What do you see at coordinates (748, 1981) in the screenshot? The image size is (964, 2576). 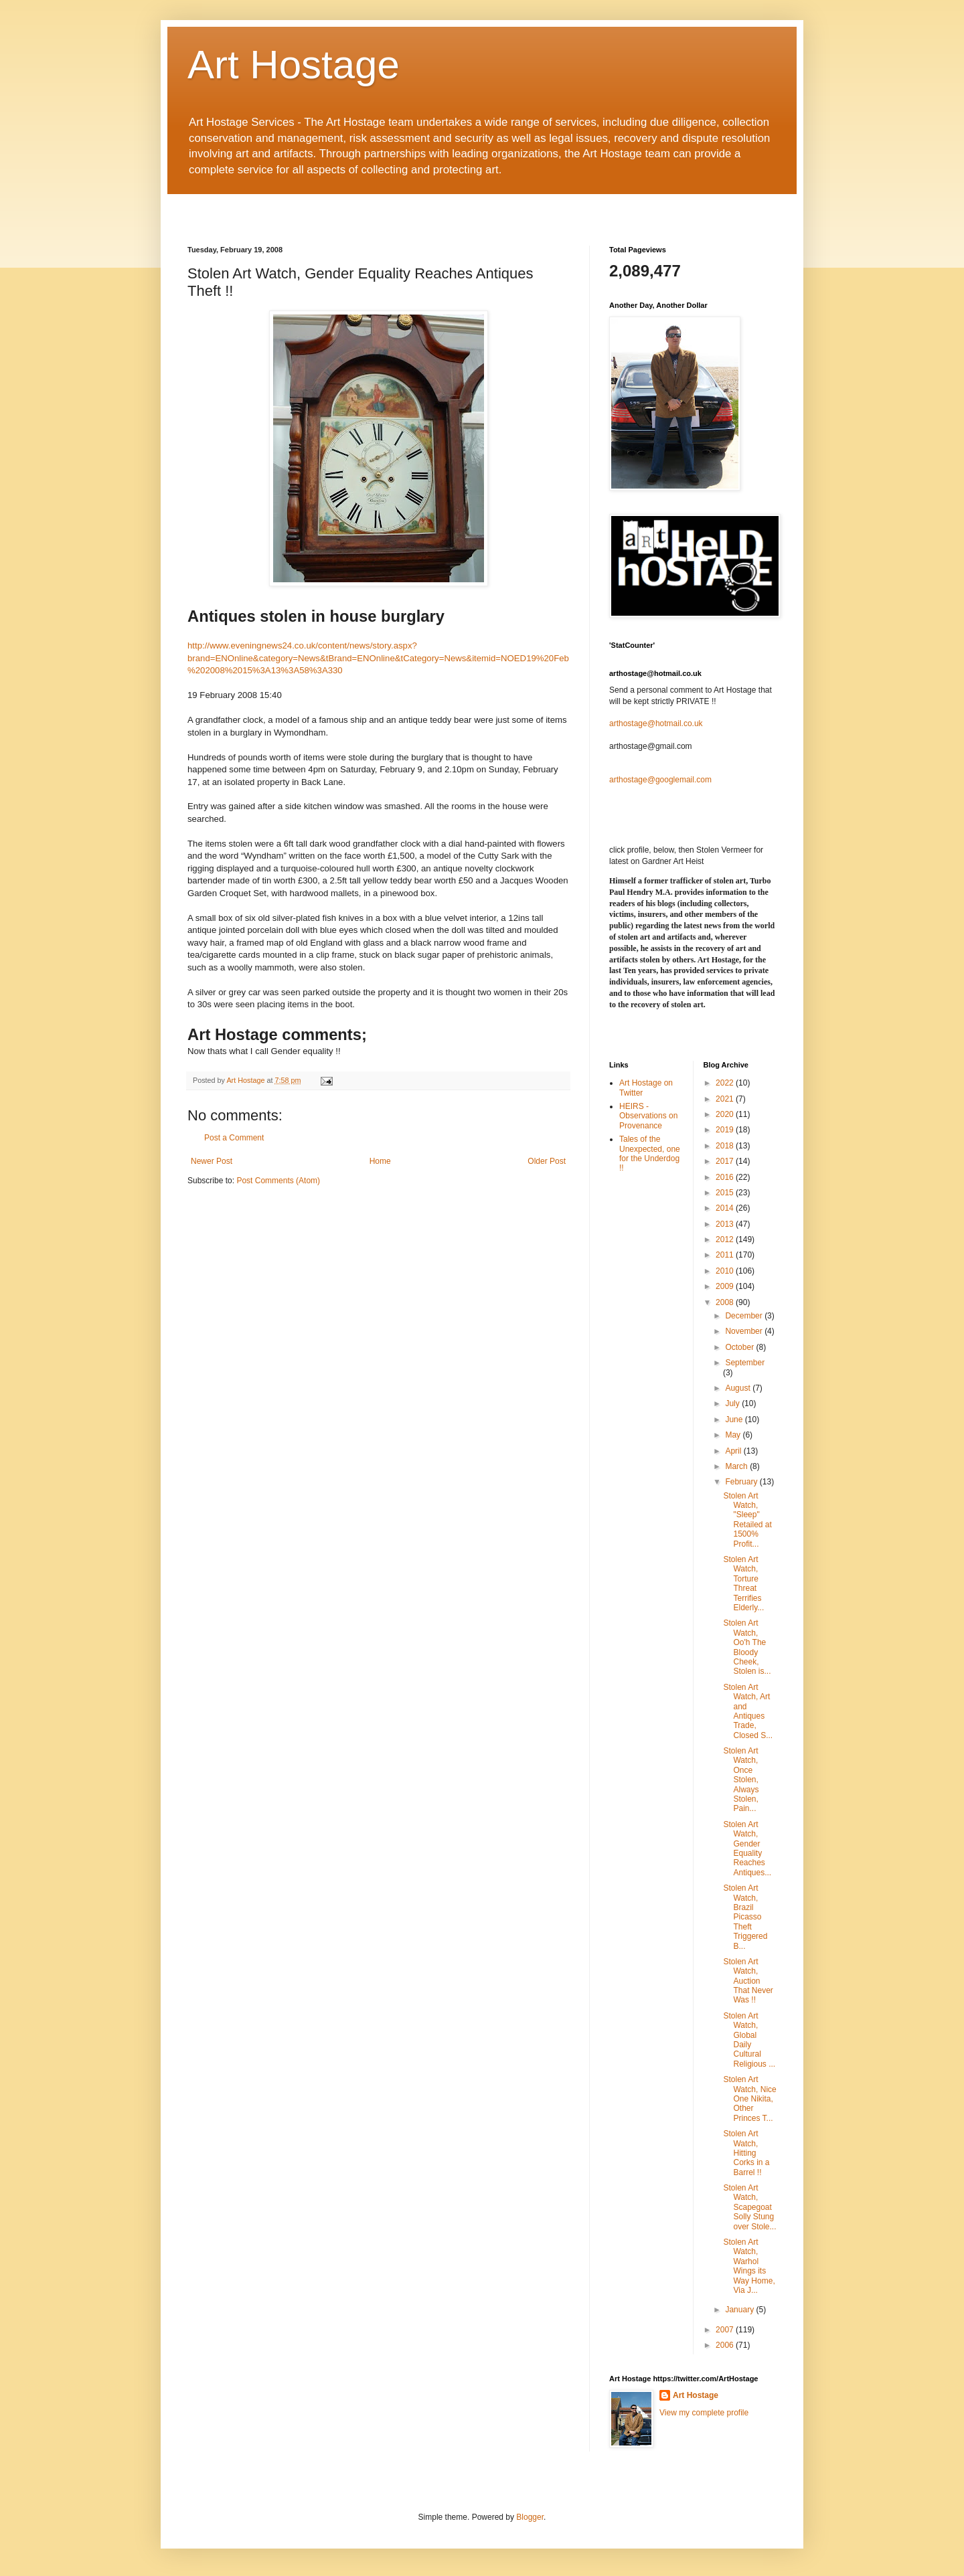 I see `Stolen Art Watch, Auction That Never Was !!` at bounding box center [748, 1981].